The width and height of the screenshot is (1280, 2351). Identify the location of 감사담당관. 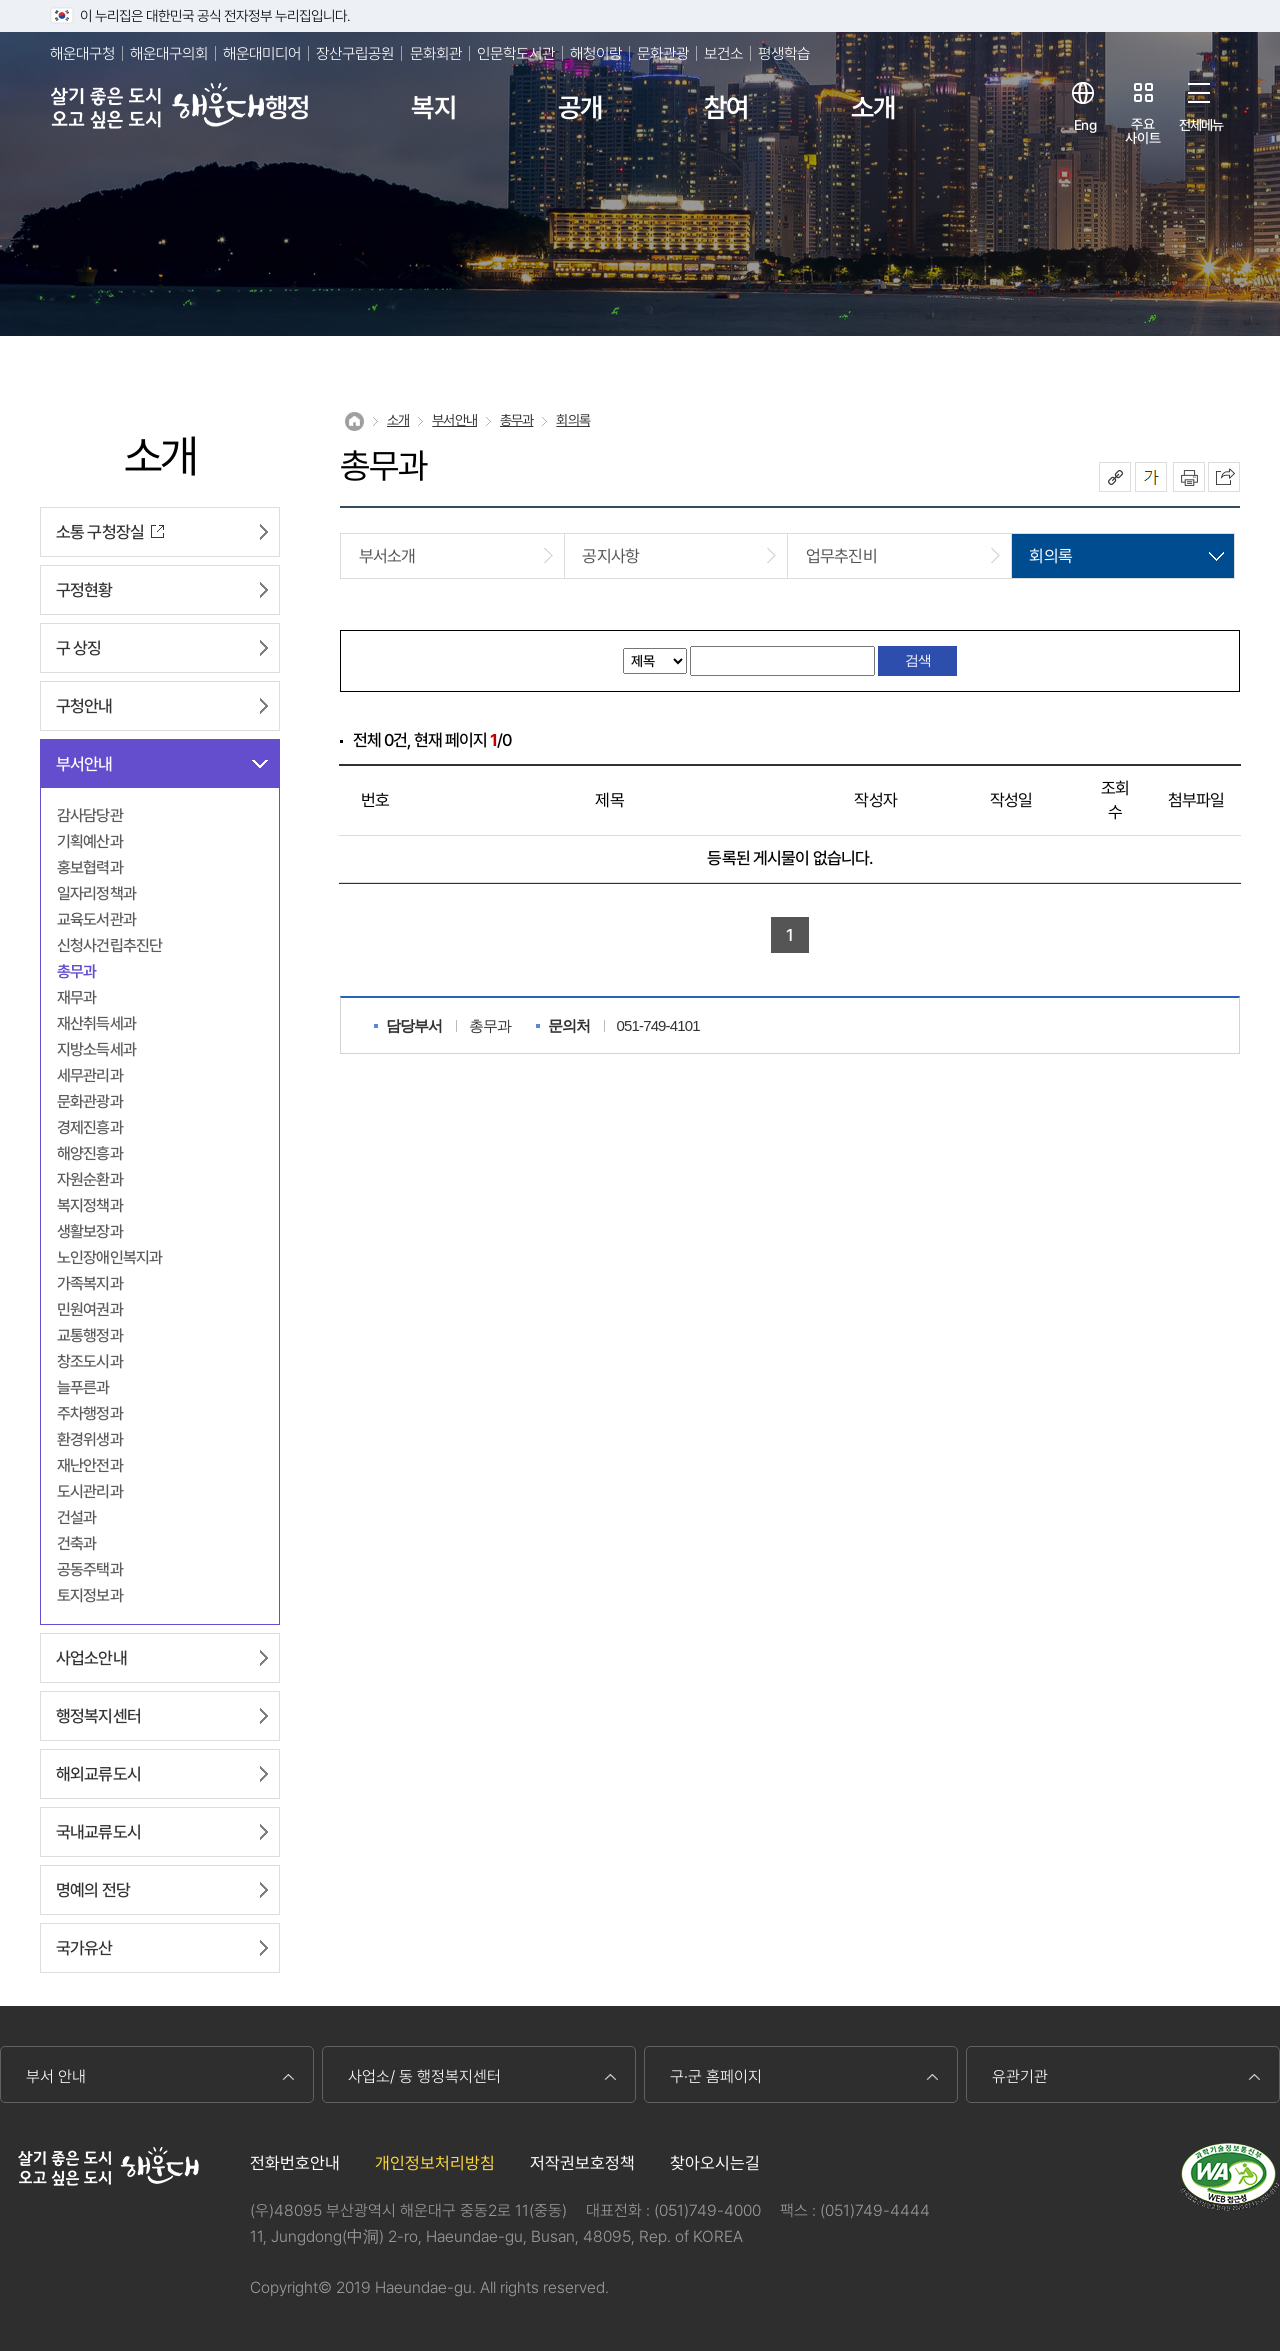
(90, 815).